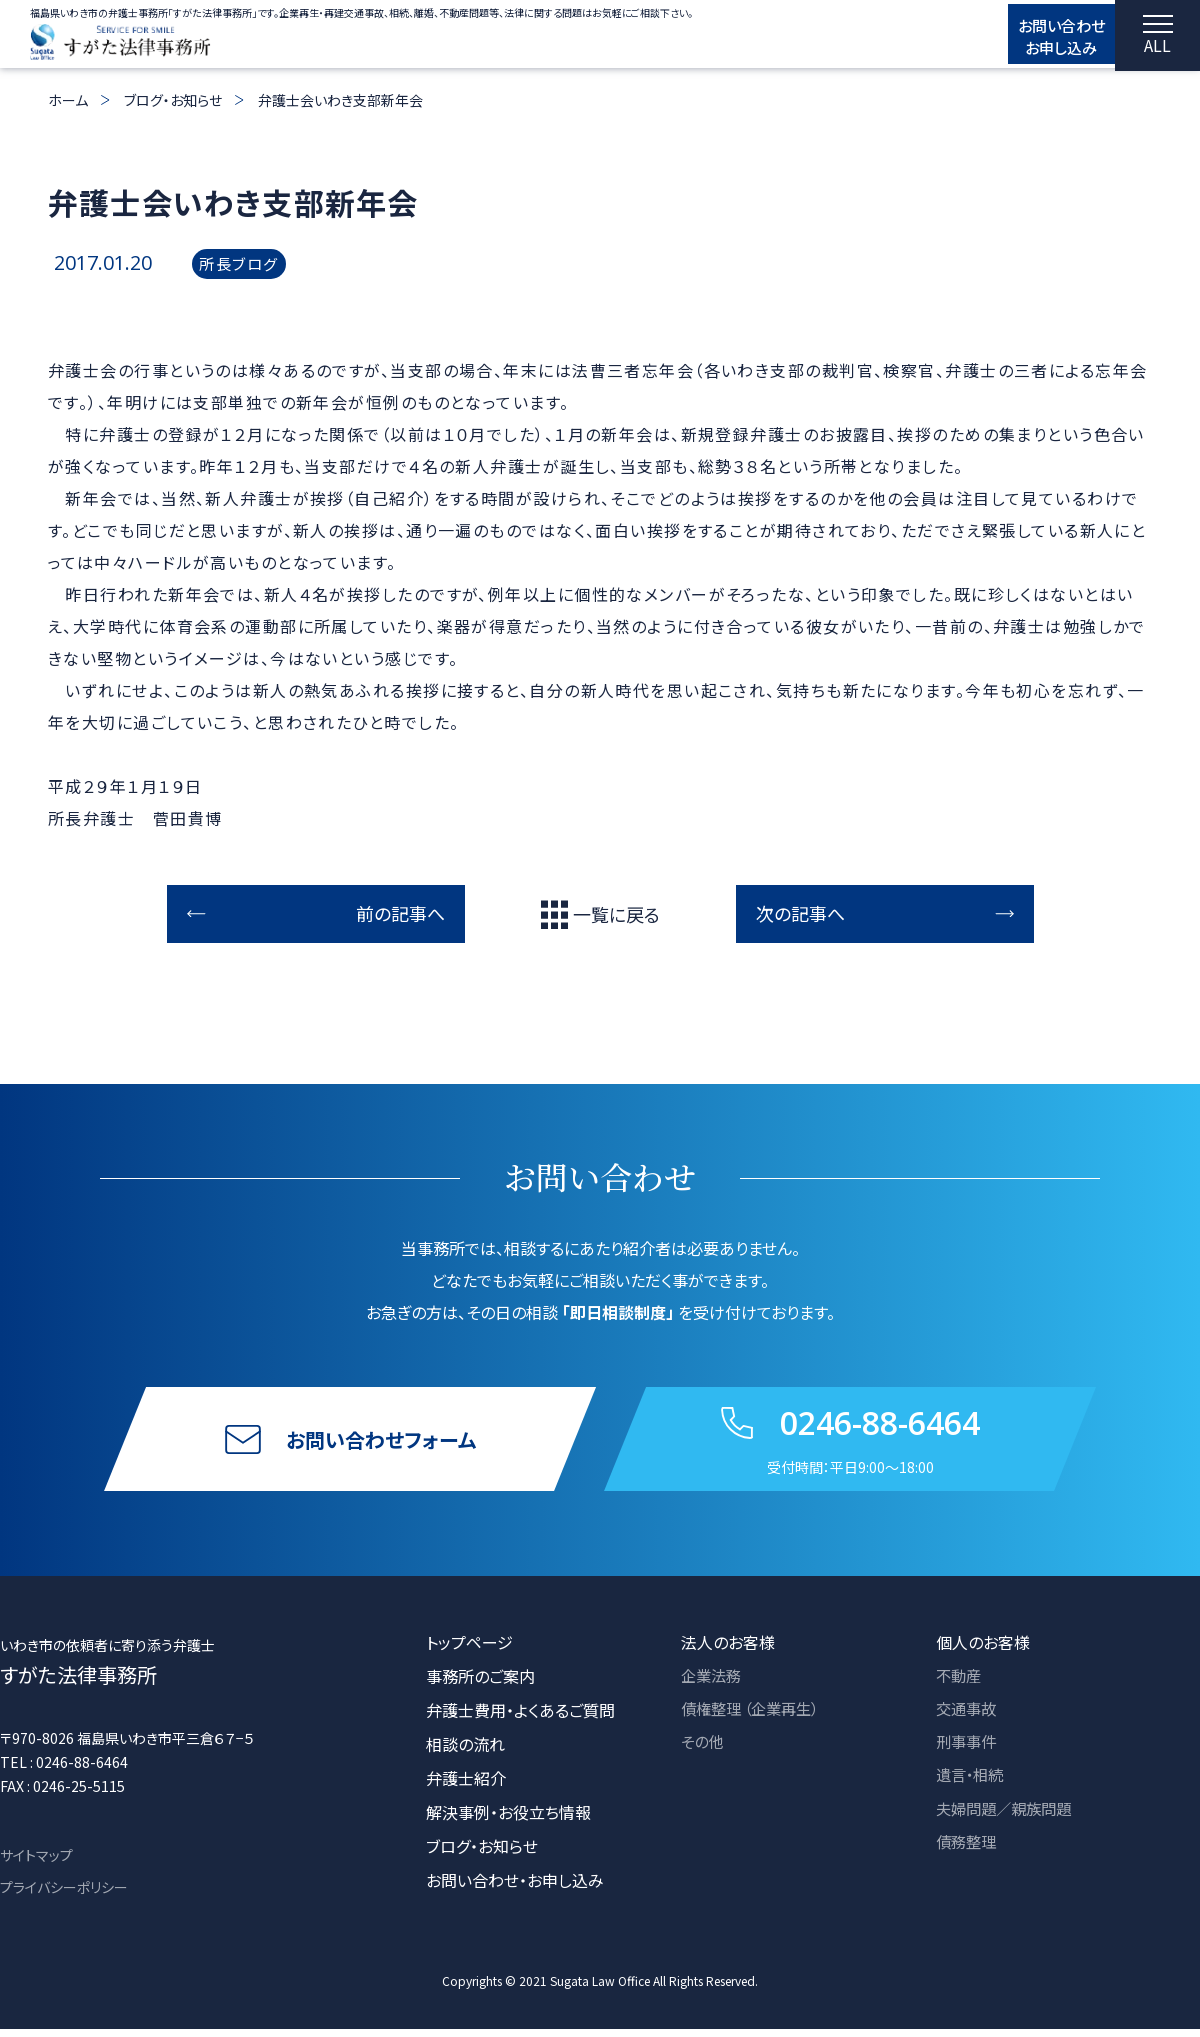 Image resolution: width=1200 pixels, height=2037 pixels. Describe the element at coordinates (36, 1863) in the screenshot. I see `サイトマップ` at that location.